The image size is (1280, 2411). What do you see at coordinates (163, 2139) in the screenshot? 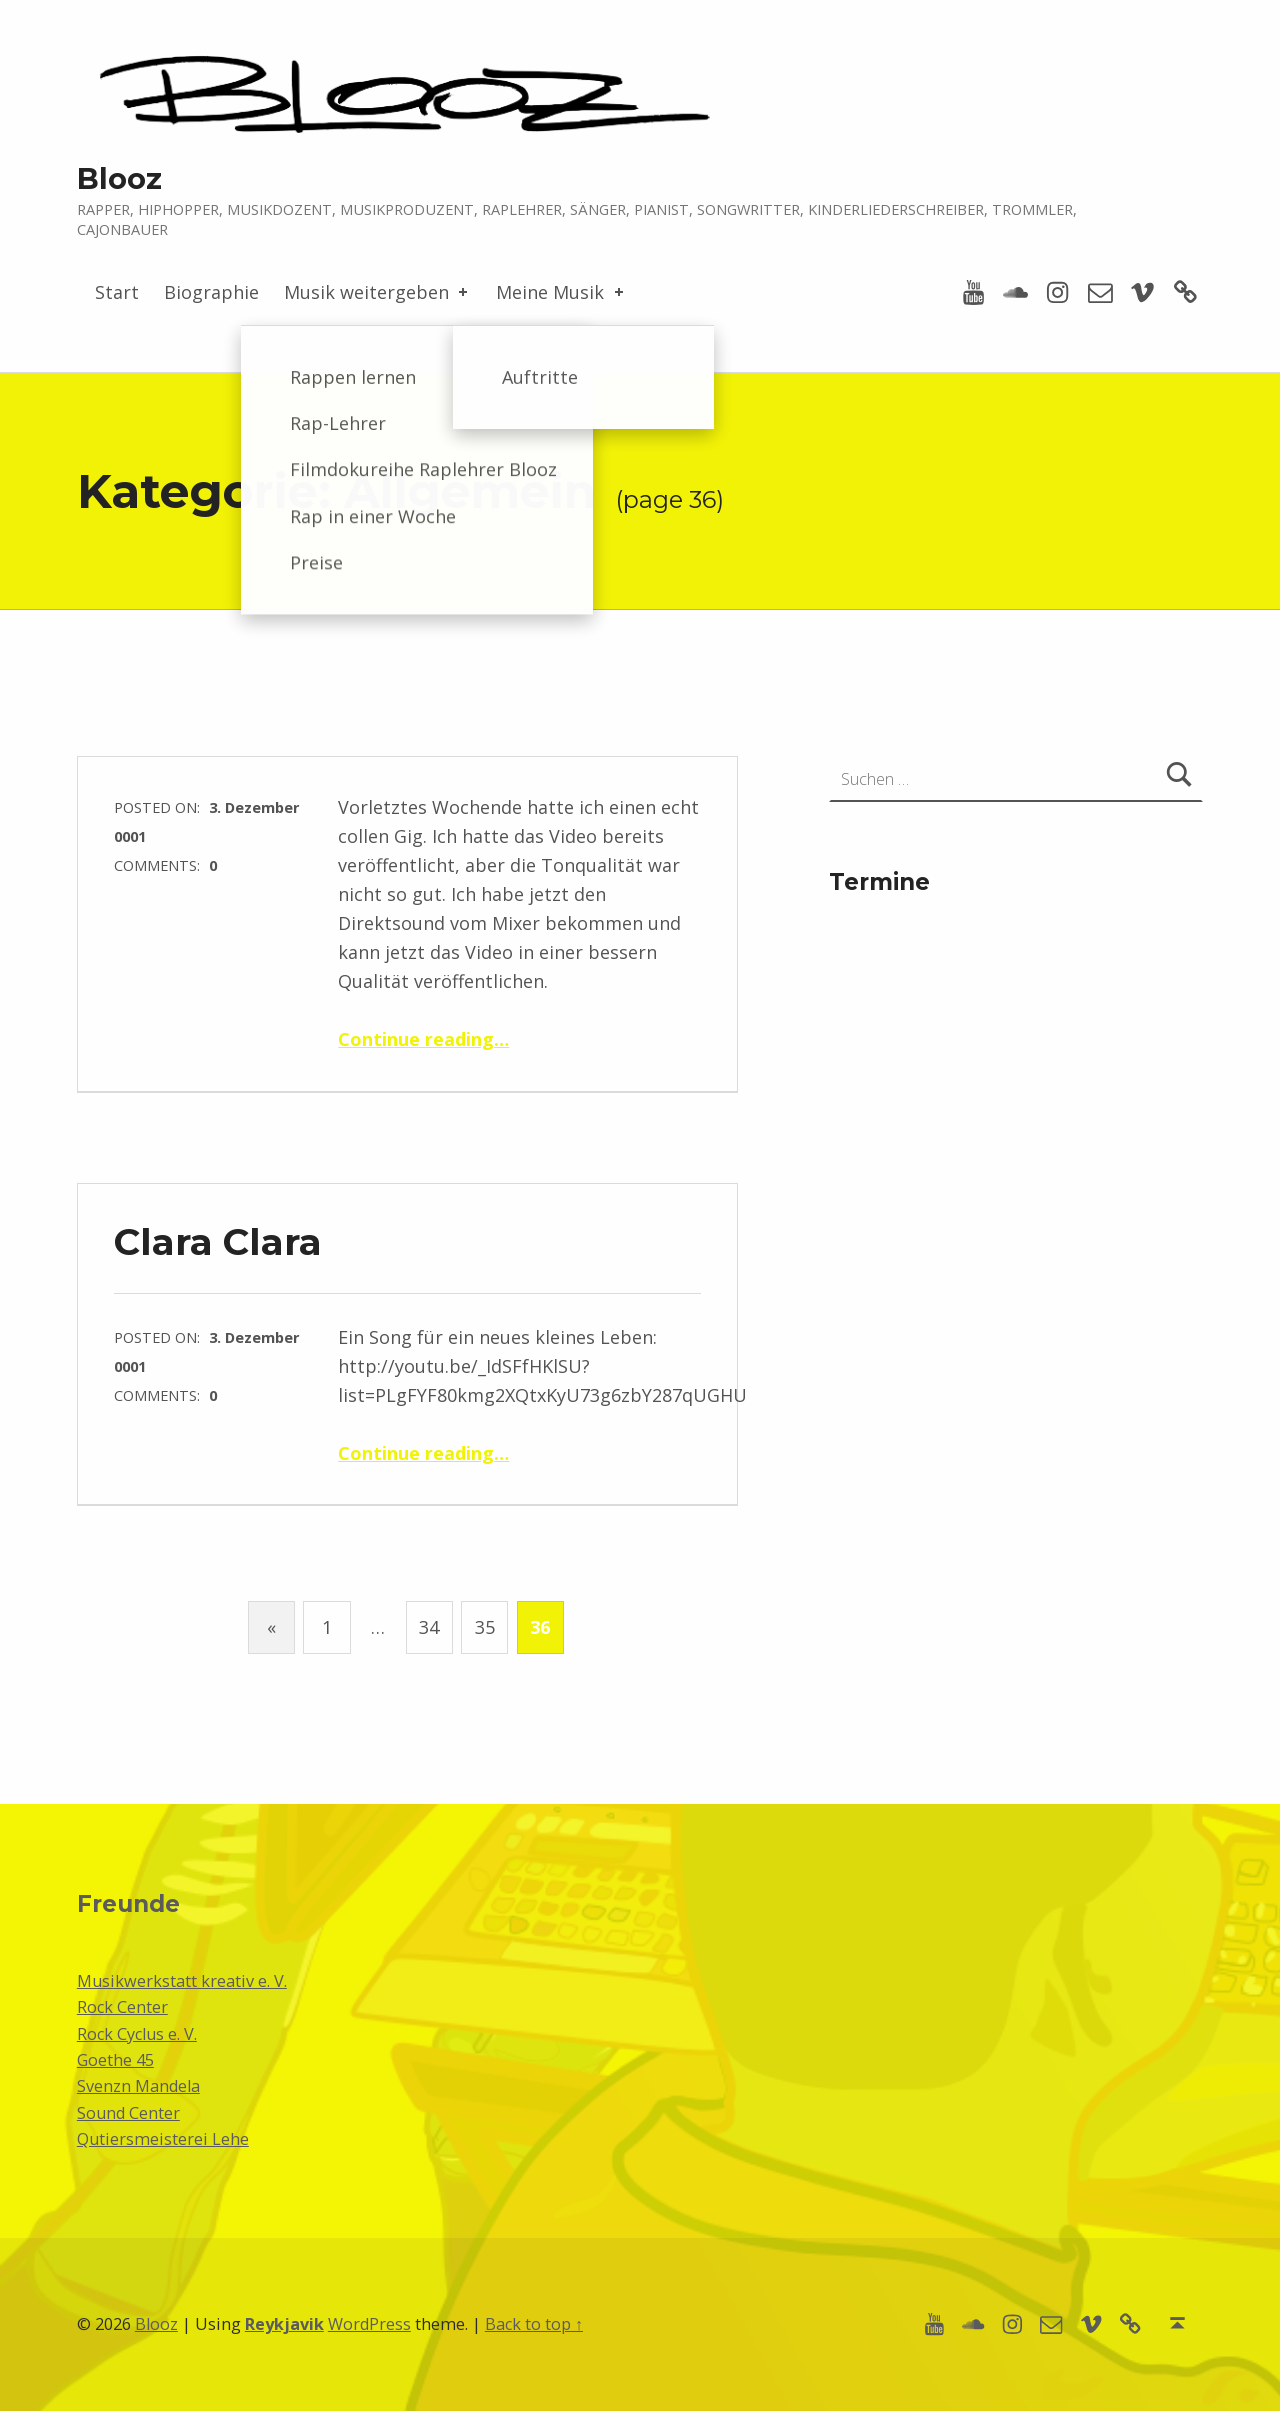
I see `Qutiersmeisterei Lehe` at bounding box center [163, 2139].